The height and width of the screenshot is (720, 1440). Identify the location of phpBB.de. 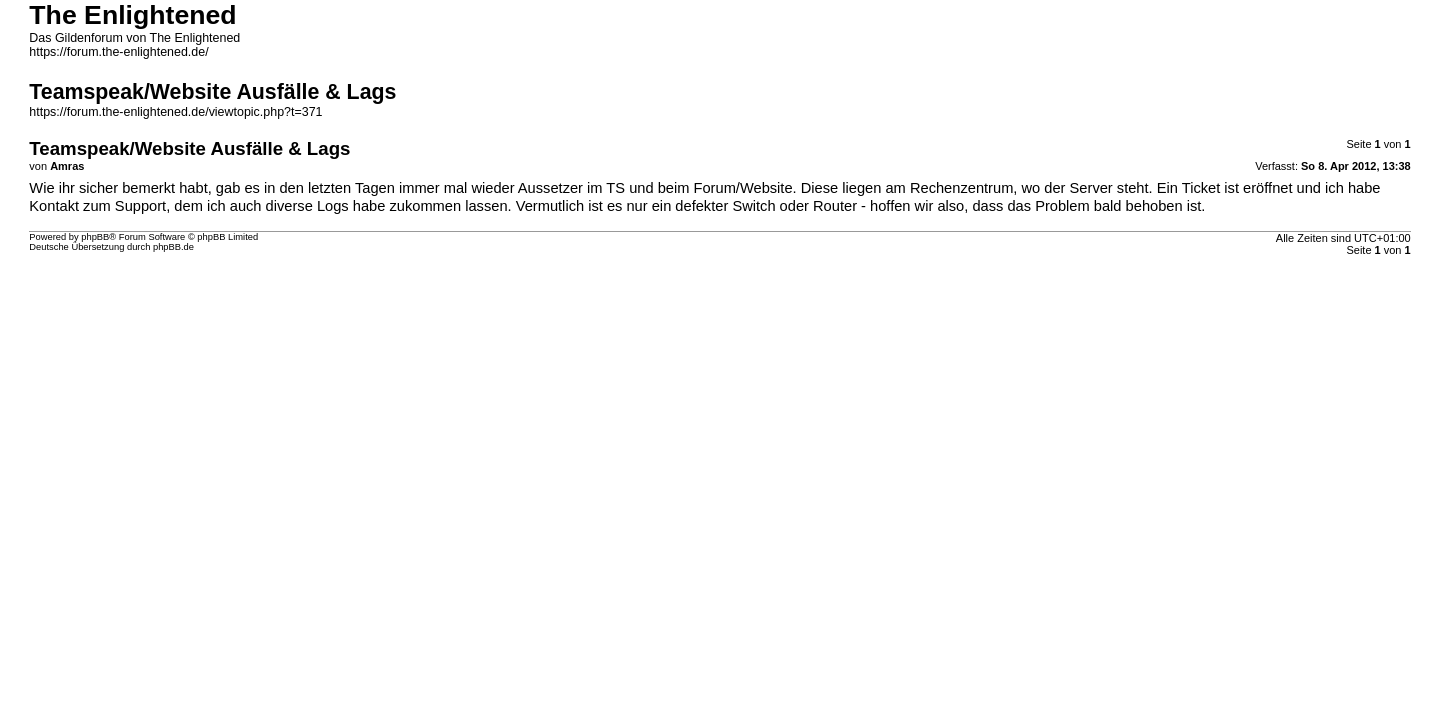
(173, 247).